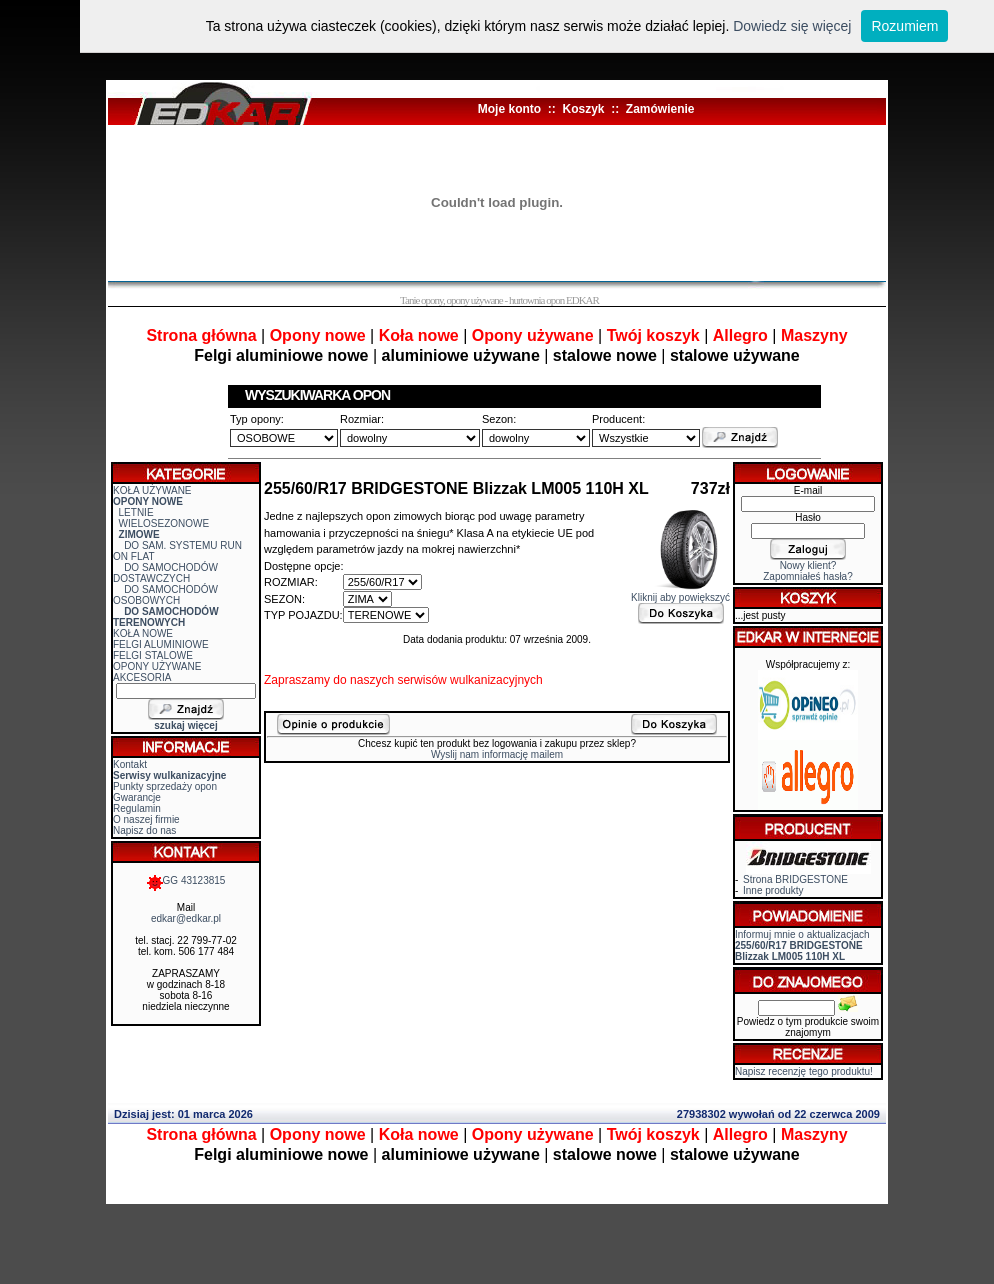  Describe the element at coordinates (137, 808) in the screenshot. I see `Regulamin` at that location.